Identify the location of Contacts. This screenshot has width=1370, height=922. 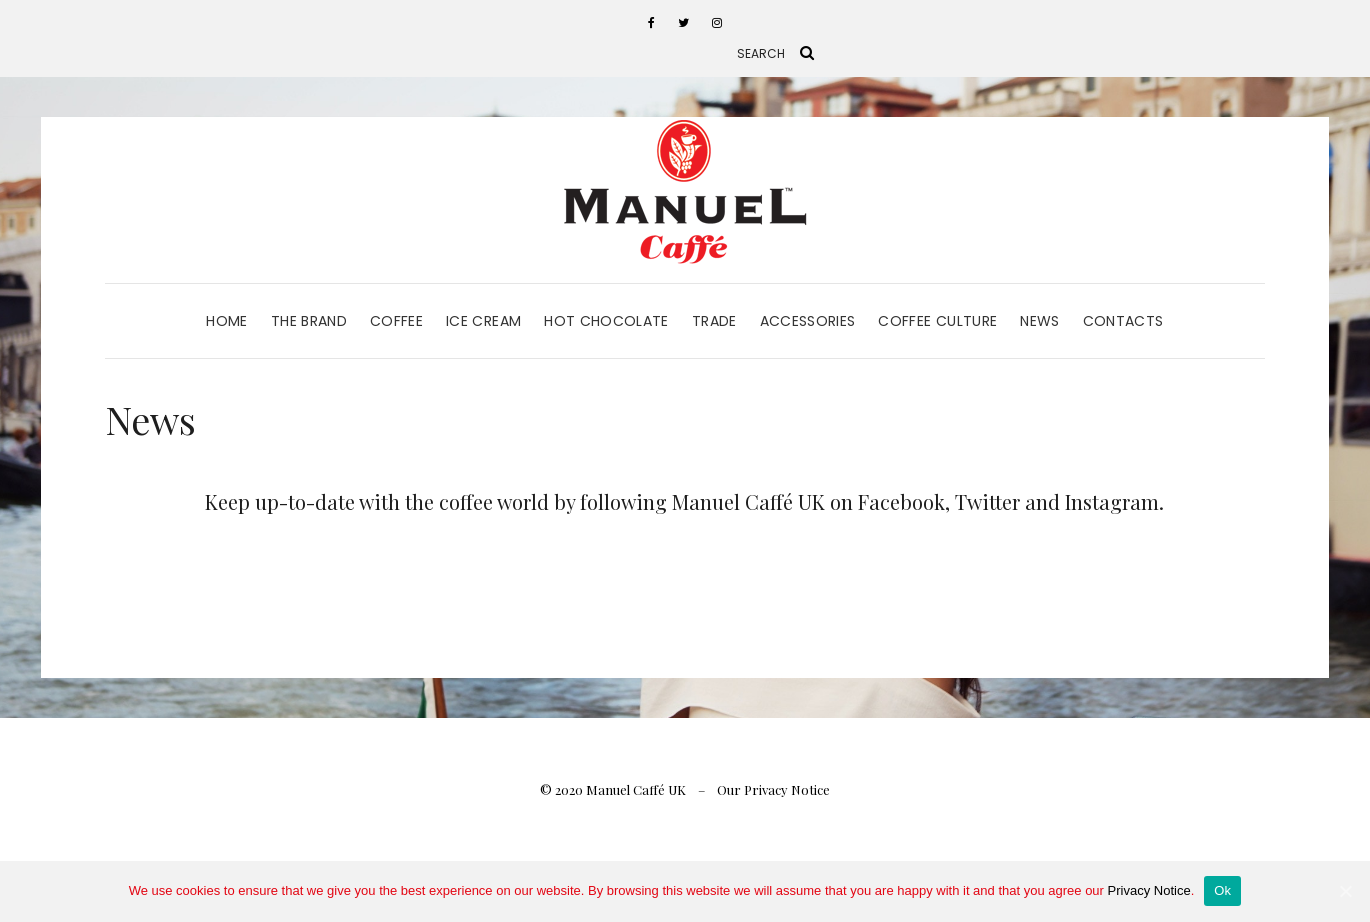
(1123, 321).